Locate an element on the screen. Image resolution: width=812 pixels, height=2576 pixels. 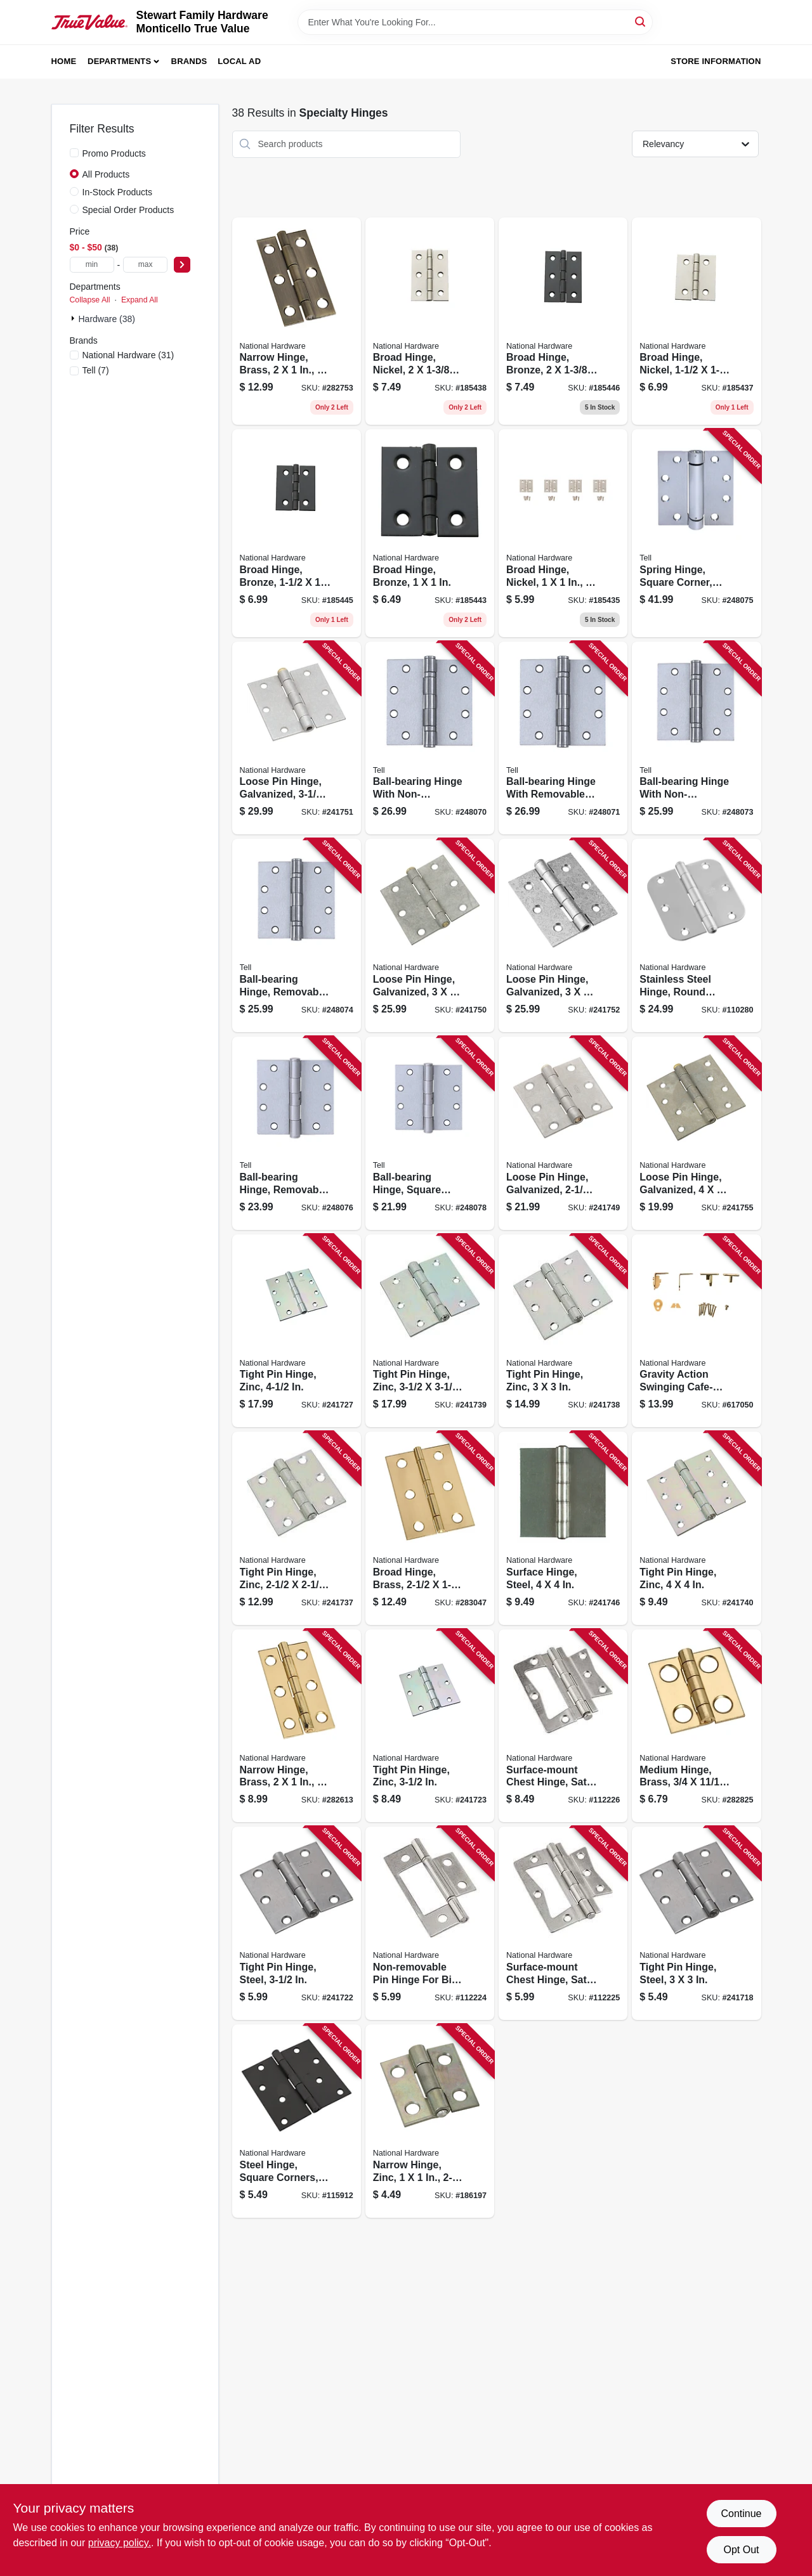
[Go to medium-hinge-brass-038613211278 product page] is located at coordinates (696, 1726).